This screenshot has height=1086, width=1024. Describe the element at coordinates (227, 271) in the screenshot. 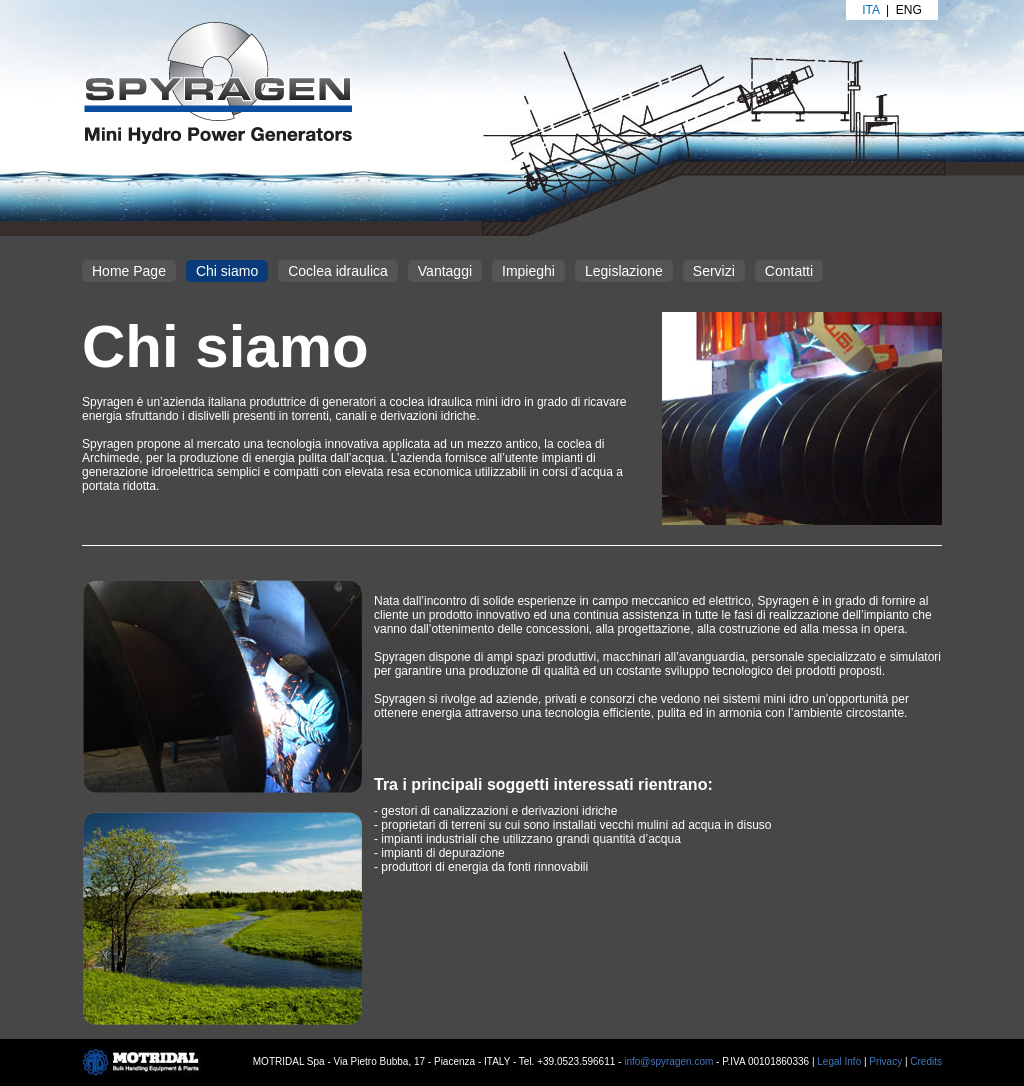

I see `Chi siamo` at that location.